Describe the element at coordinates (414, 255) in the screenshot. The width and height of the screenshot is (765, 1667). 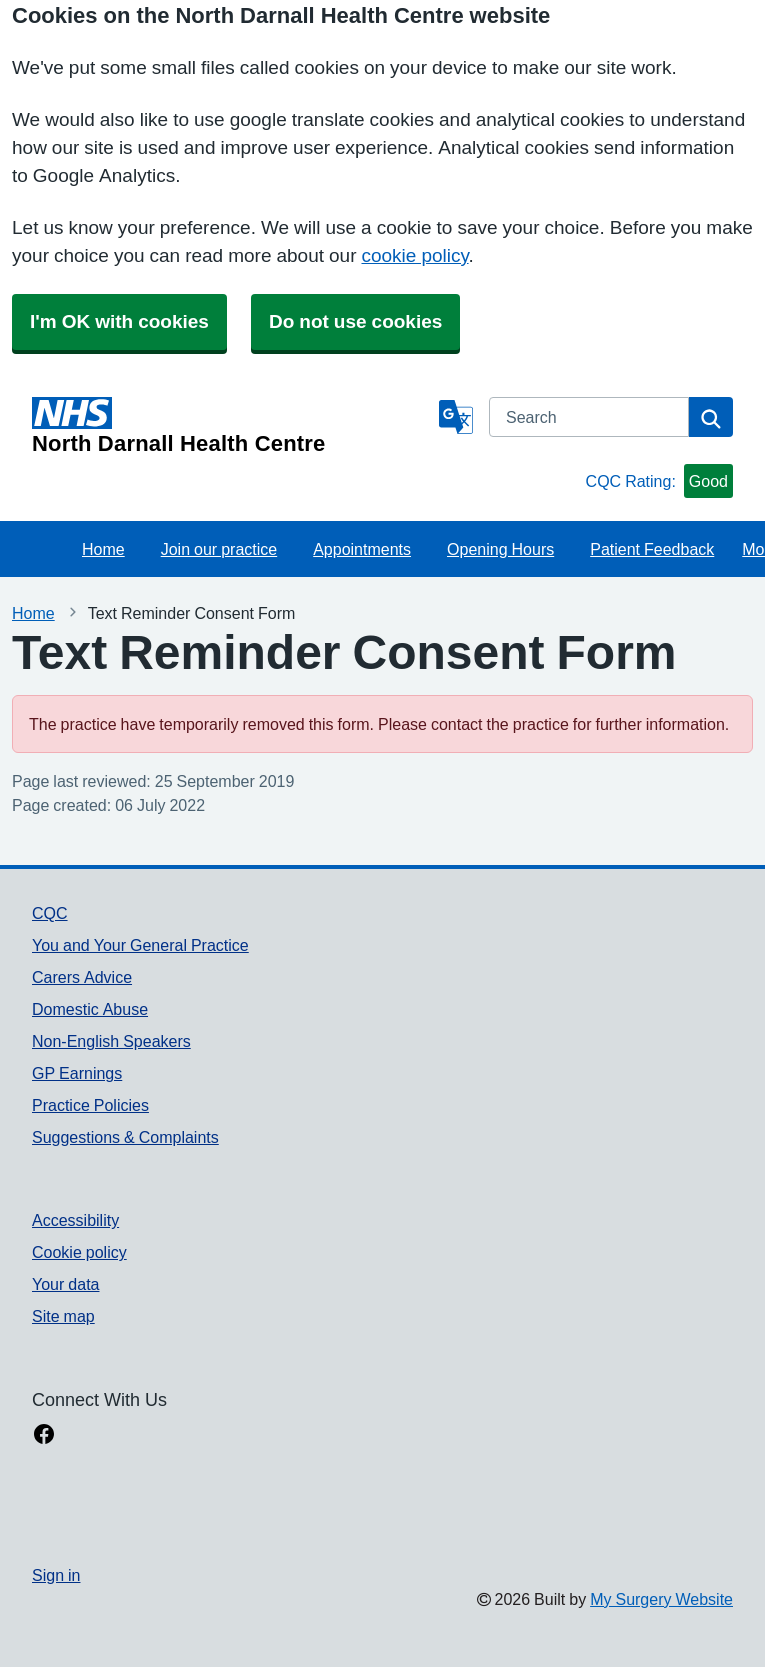
I see `cookie policy` at that location.